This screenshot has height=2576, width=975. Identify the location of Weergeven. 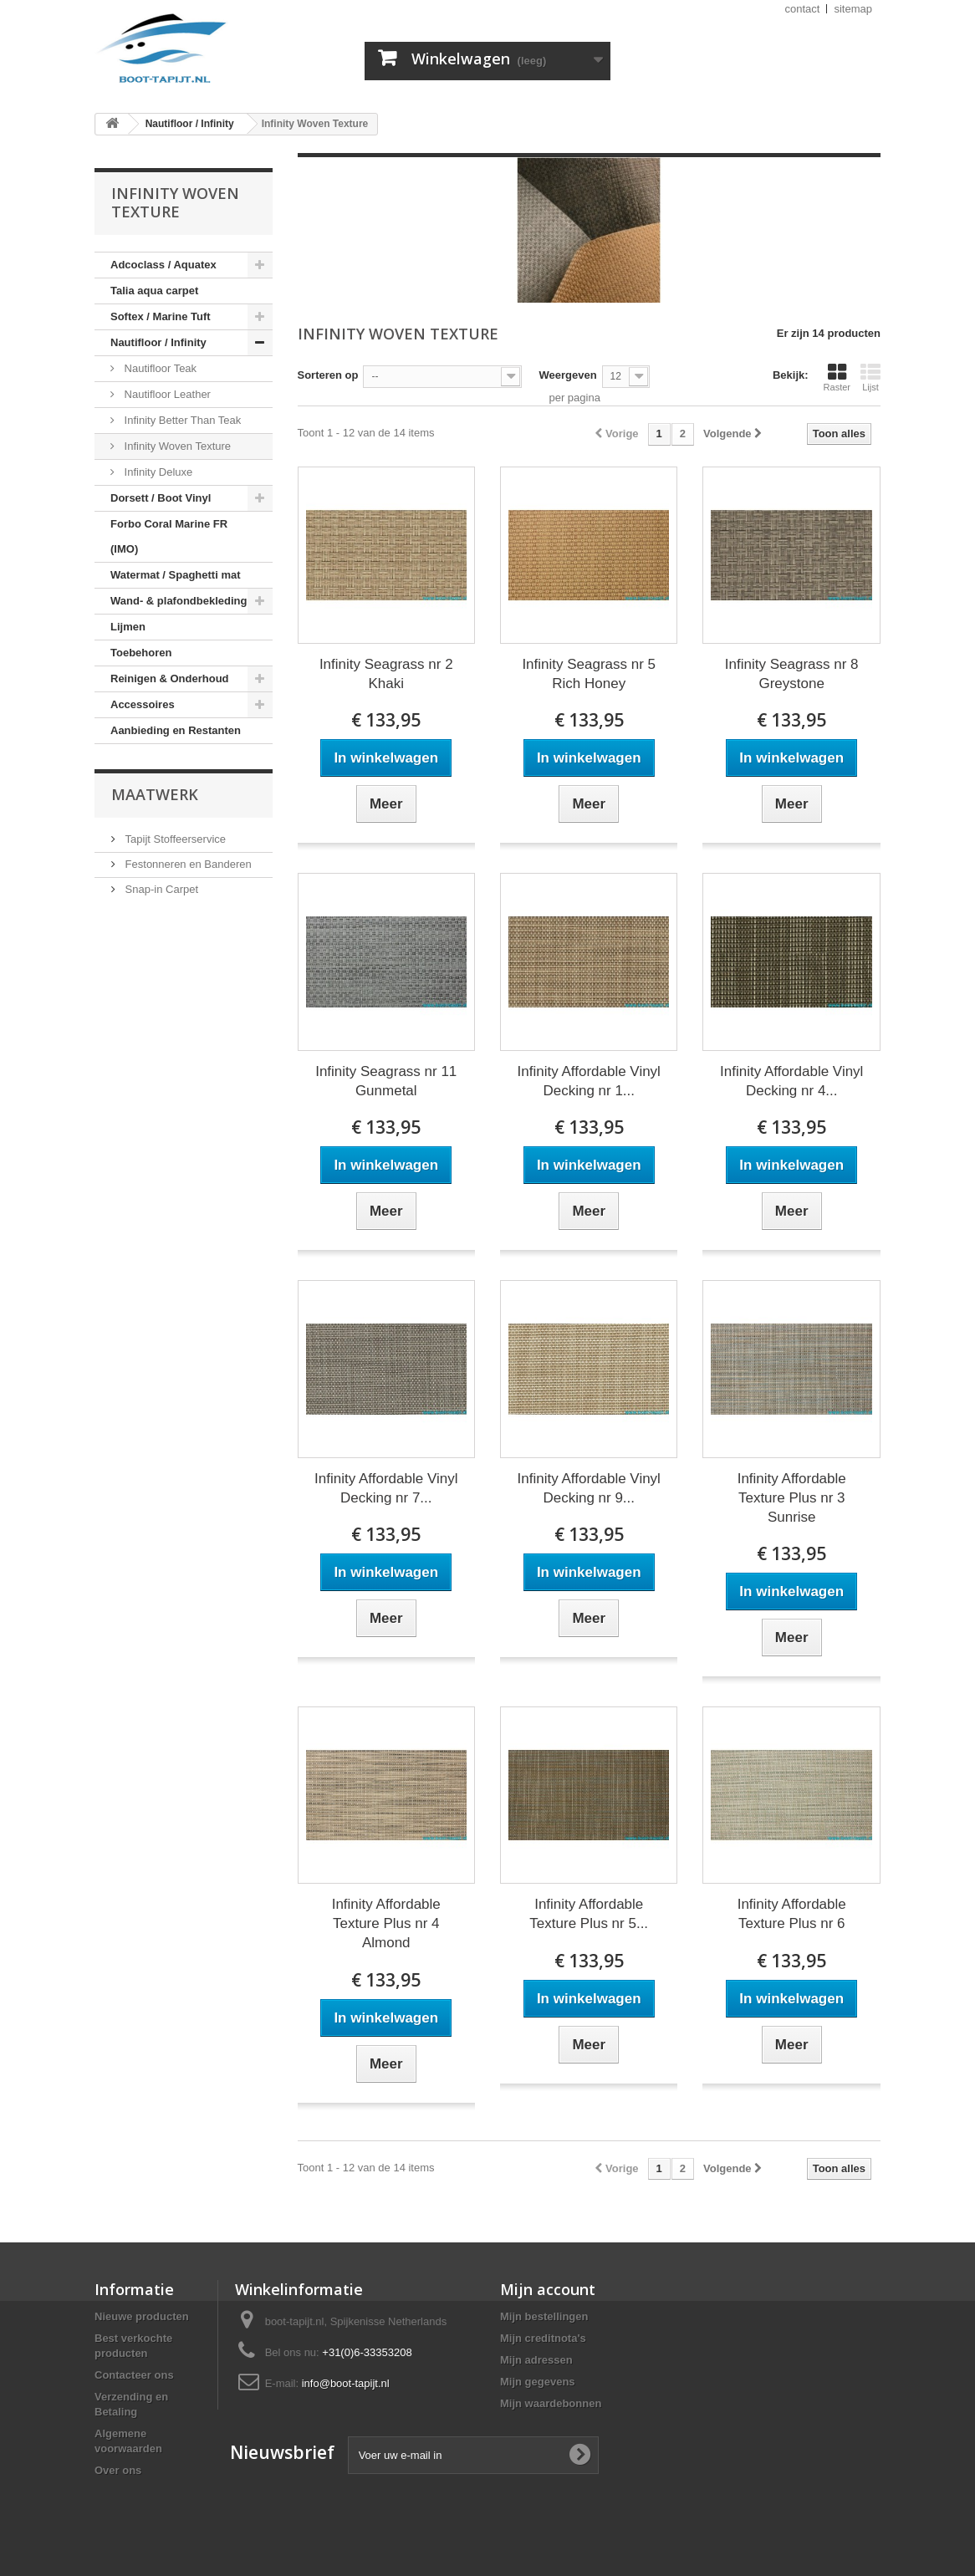
(567, 375).